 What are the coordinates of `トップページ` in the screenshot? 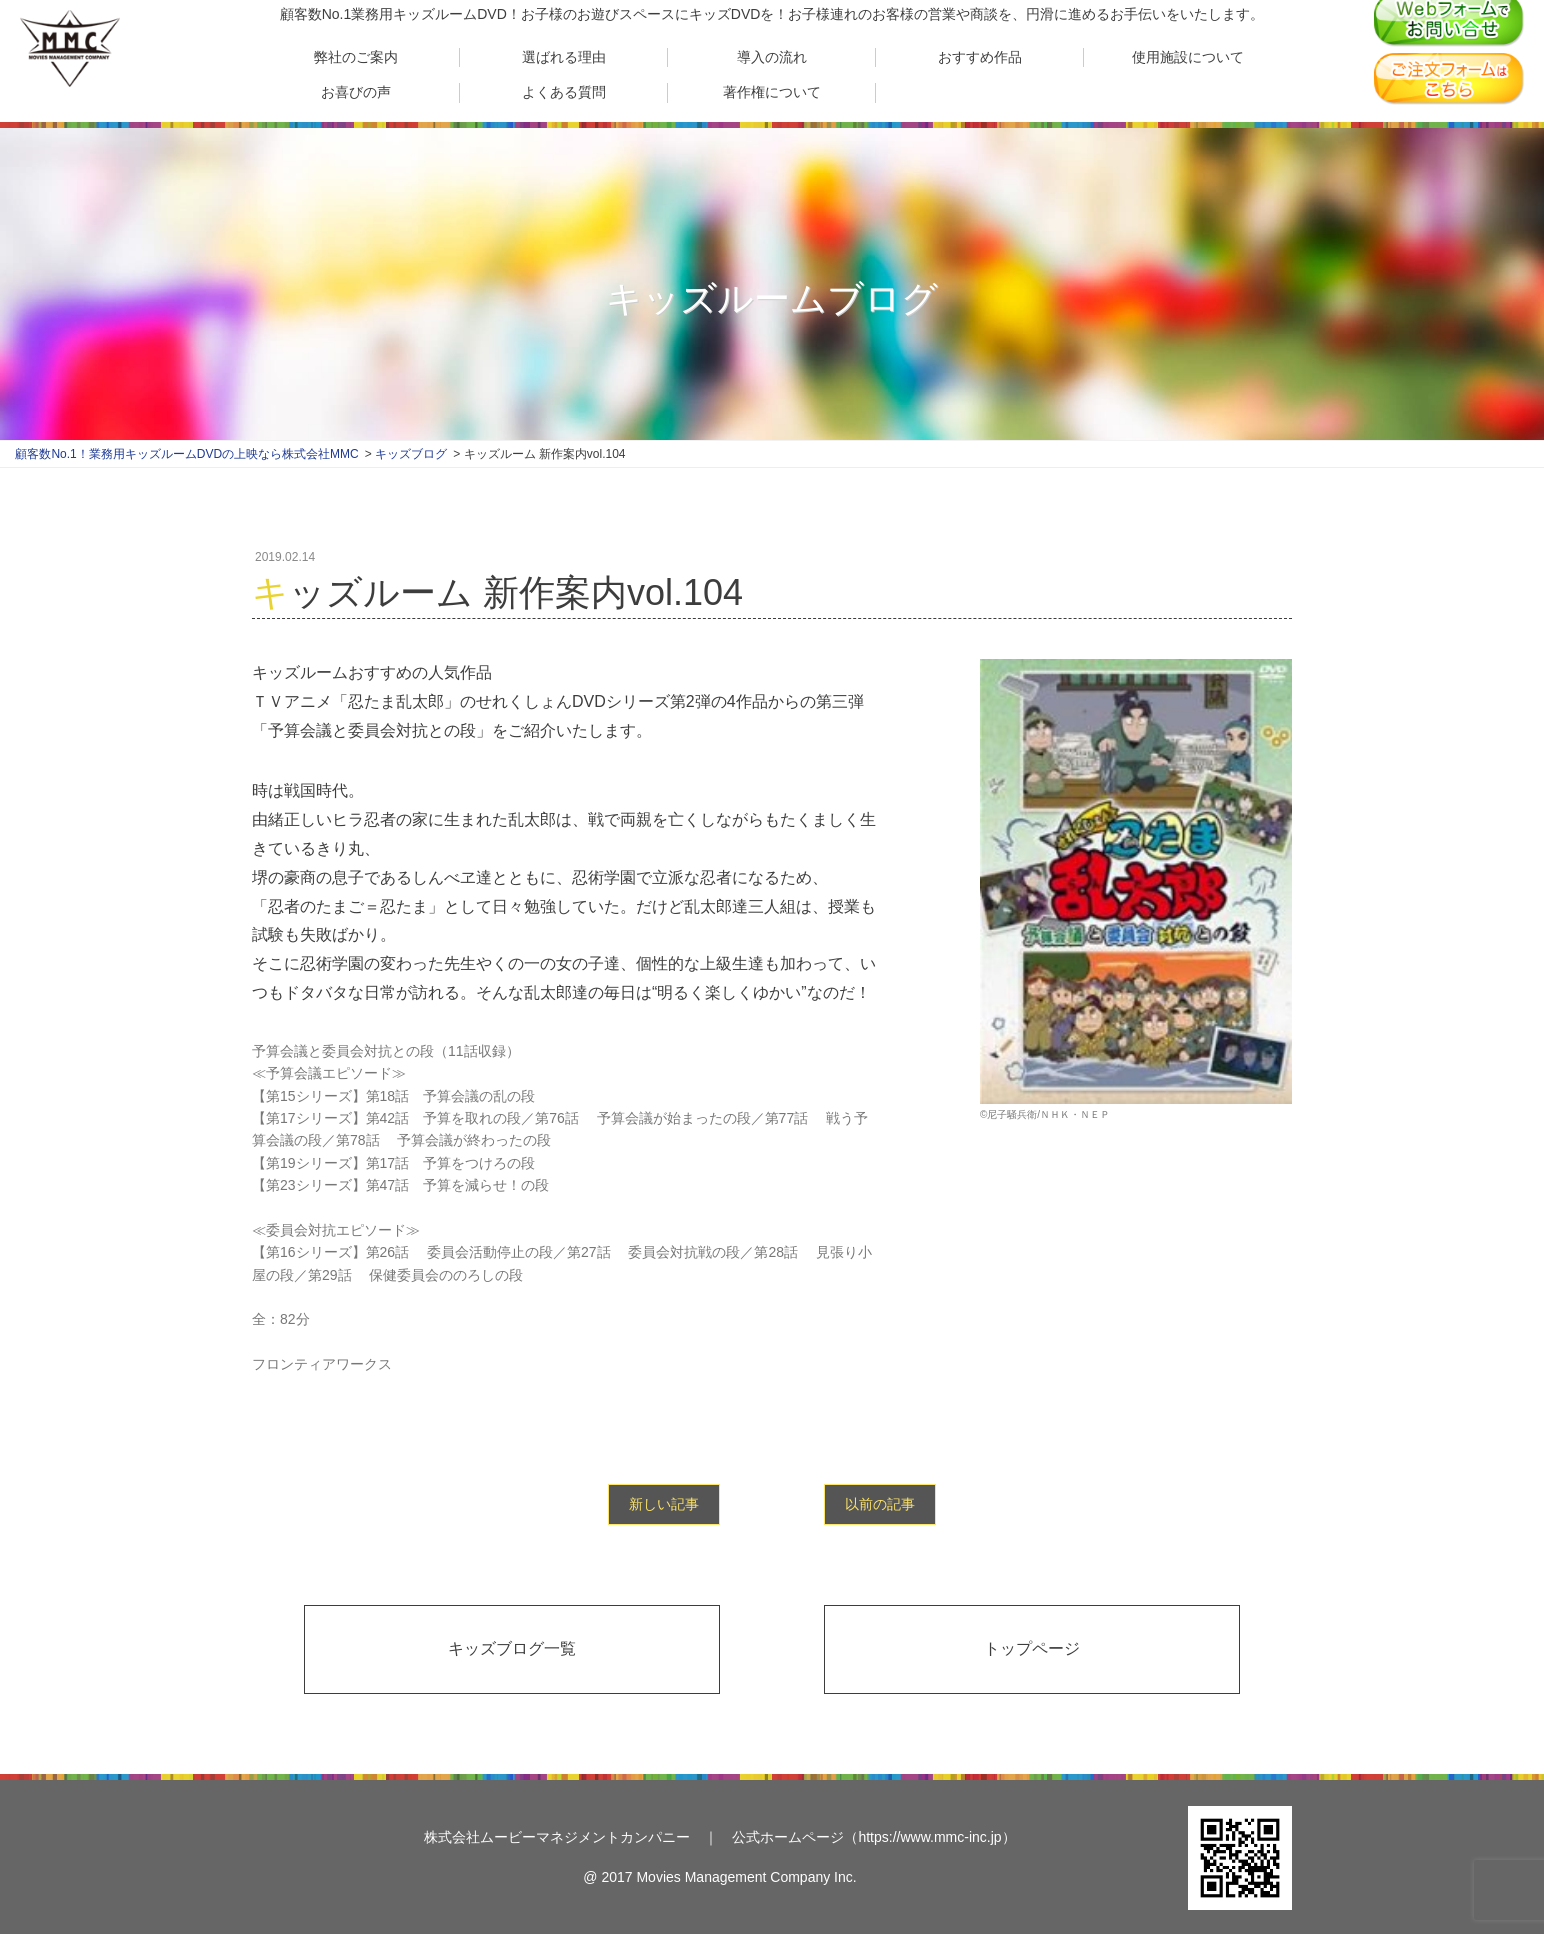 It's located at (1032, 1648).